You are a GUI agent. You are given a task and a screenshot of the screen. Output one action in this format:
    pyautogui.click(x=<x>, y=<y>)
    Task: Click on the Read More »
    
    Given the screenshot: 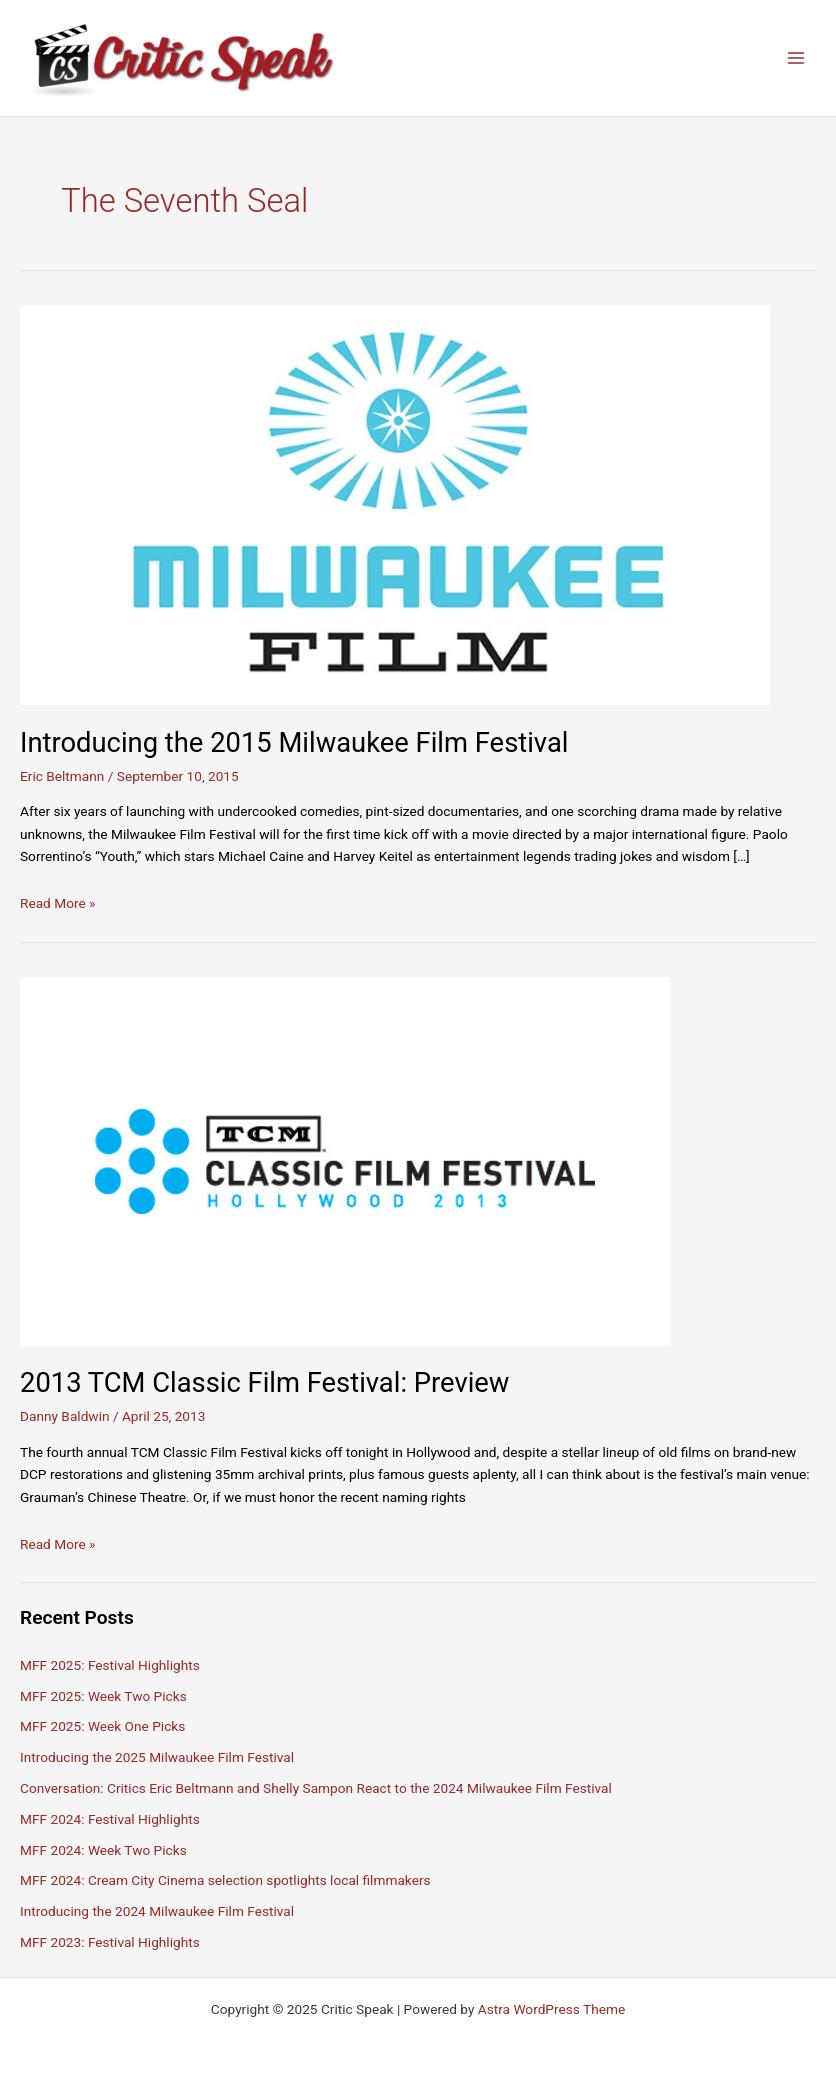 What is the action you would take?
    pyautogui.click(x=58, y=903)
    